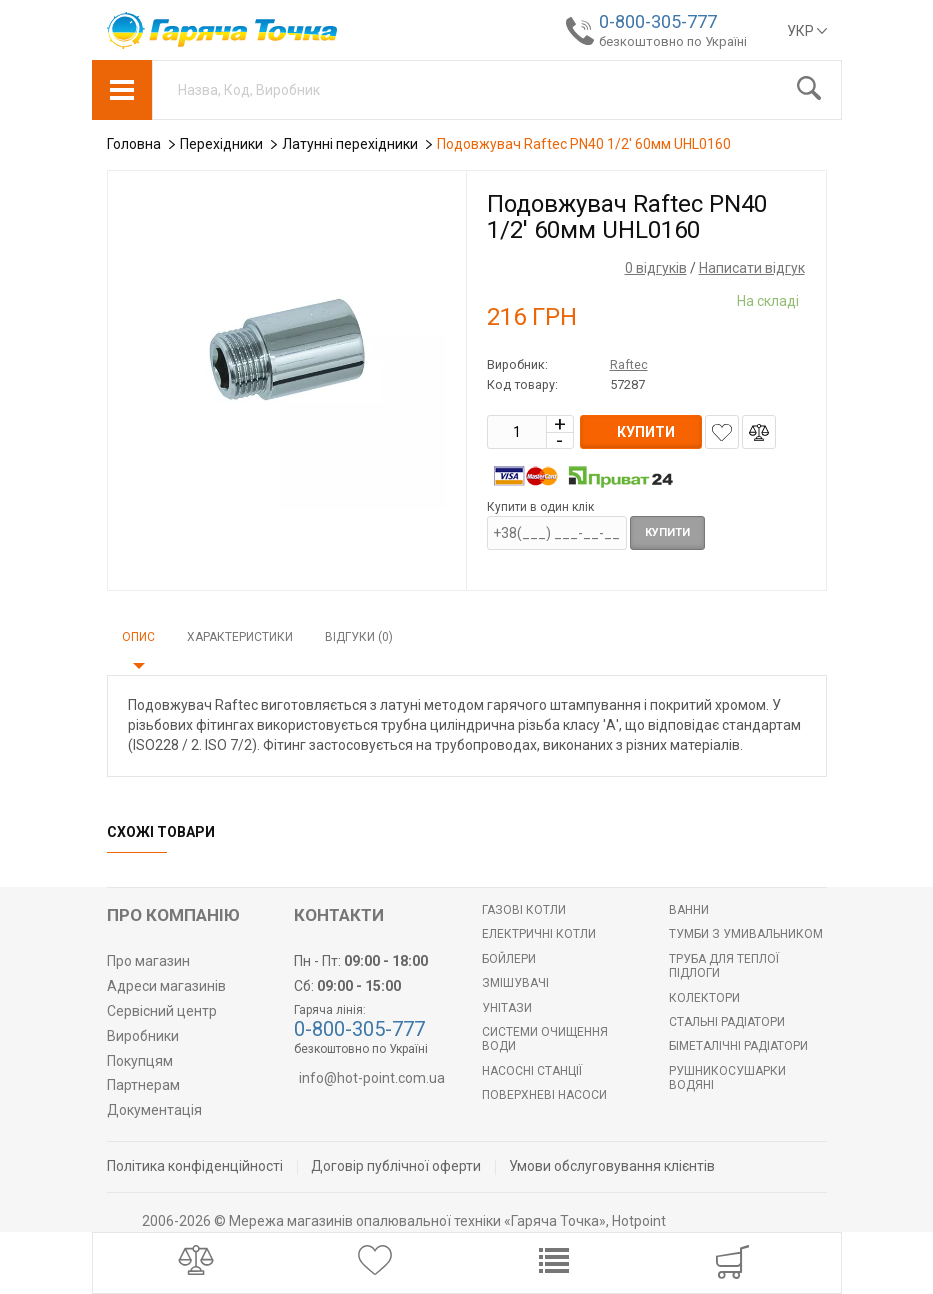 This screenshot has height=1294, width=933. Describe the element at coordinates (396, 1166) in the screenshot. I see `Договір публічної оферти` at that location.